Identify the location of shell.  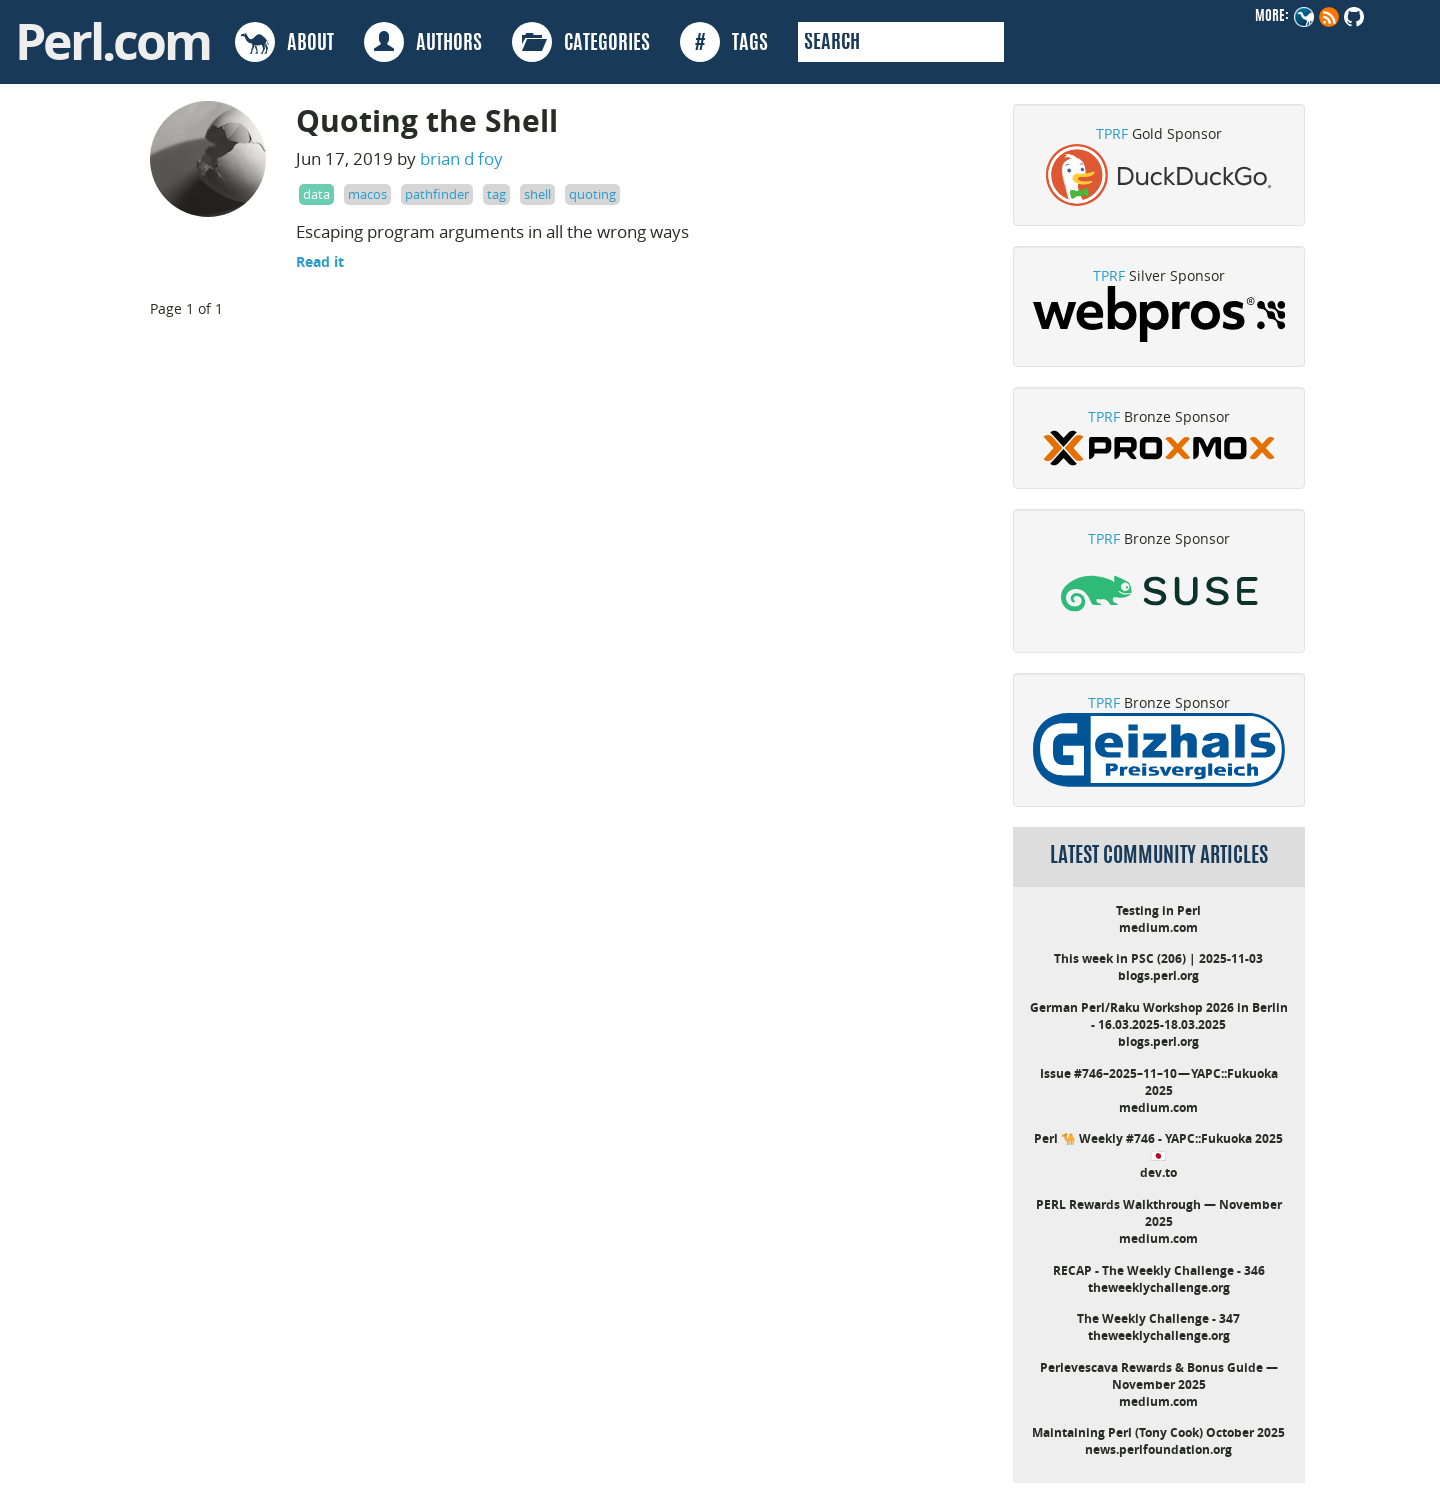
(537, 194).